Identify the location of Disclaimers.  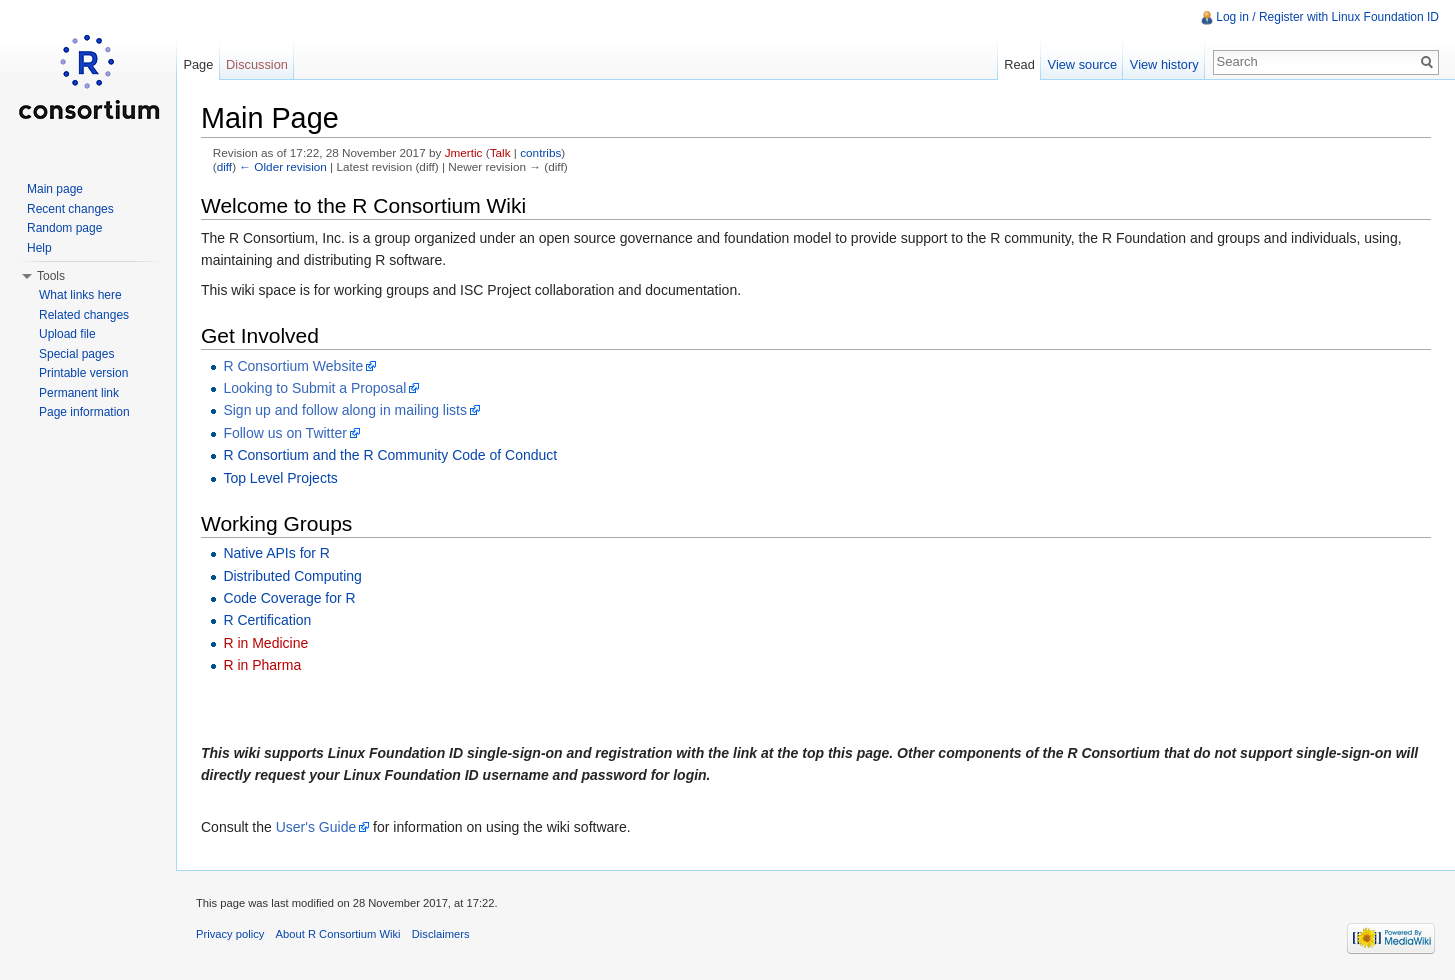
(441, 934).